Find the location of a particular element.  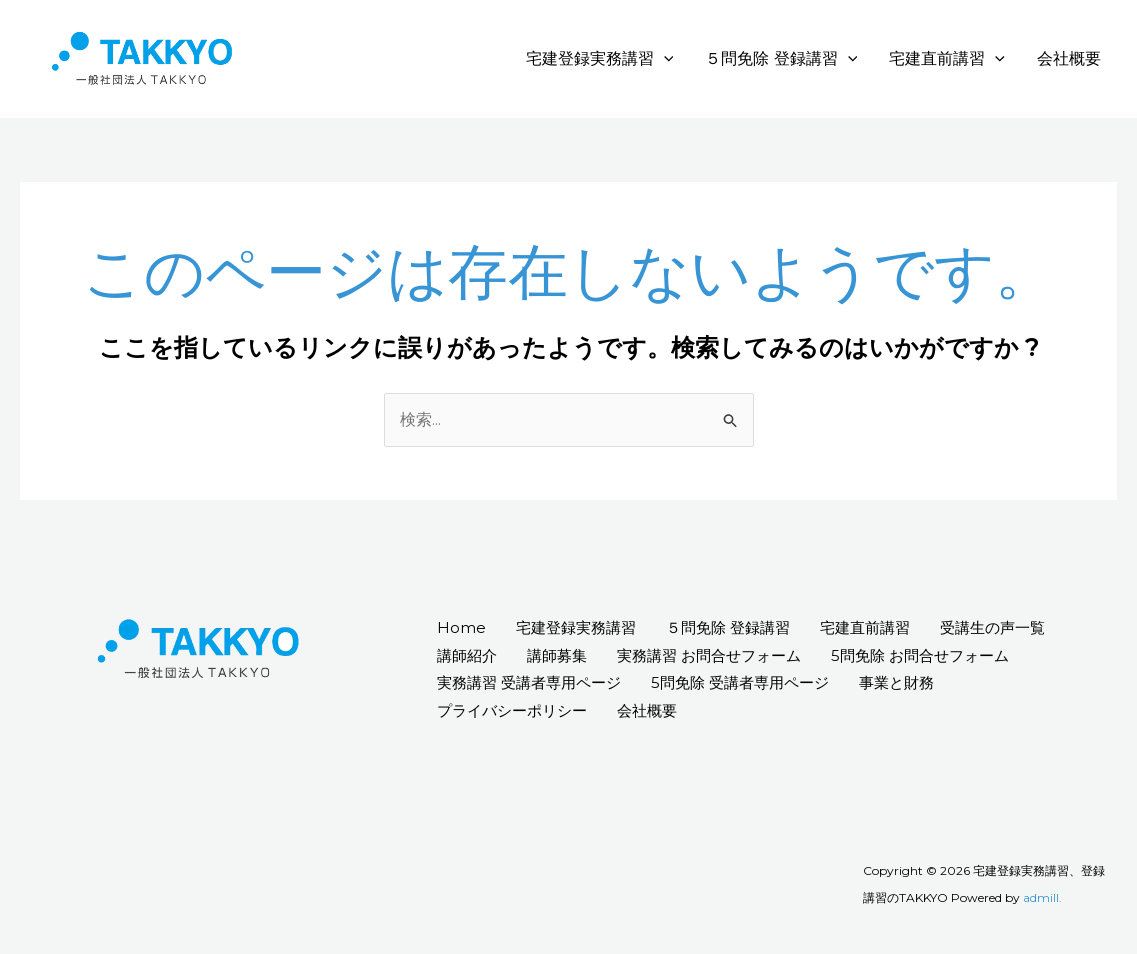

宅建直前講習 is located at coordinates (947, 58).